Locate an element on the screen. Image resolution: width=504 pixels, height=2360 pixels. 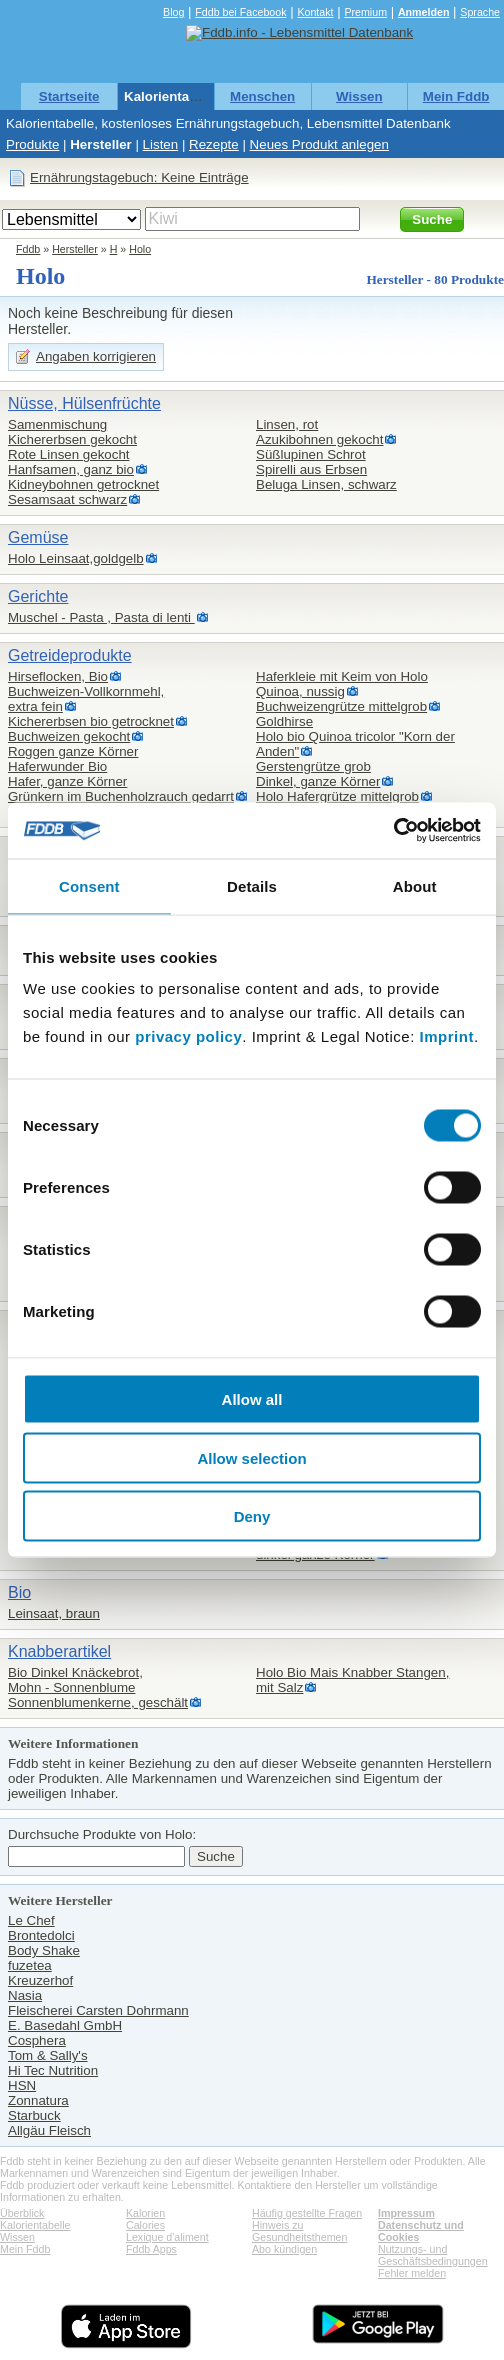
Knabberartikel is located at coordinates (59, 1651).